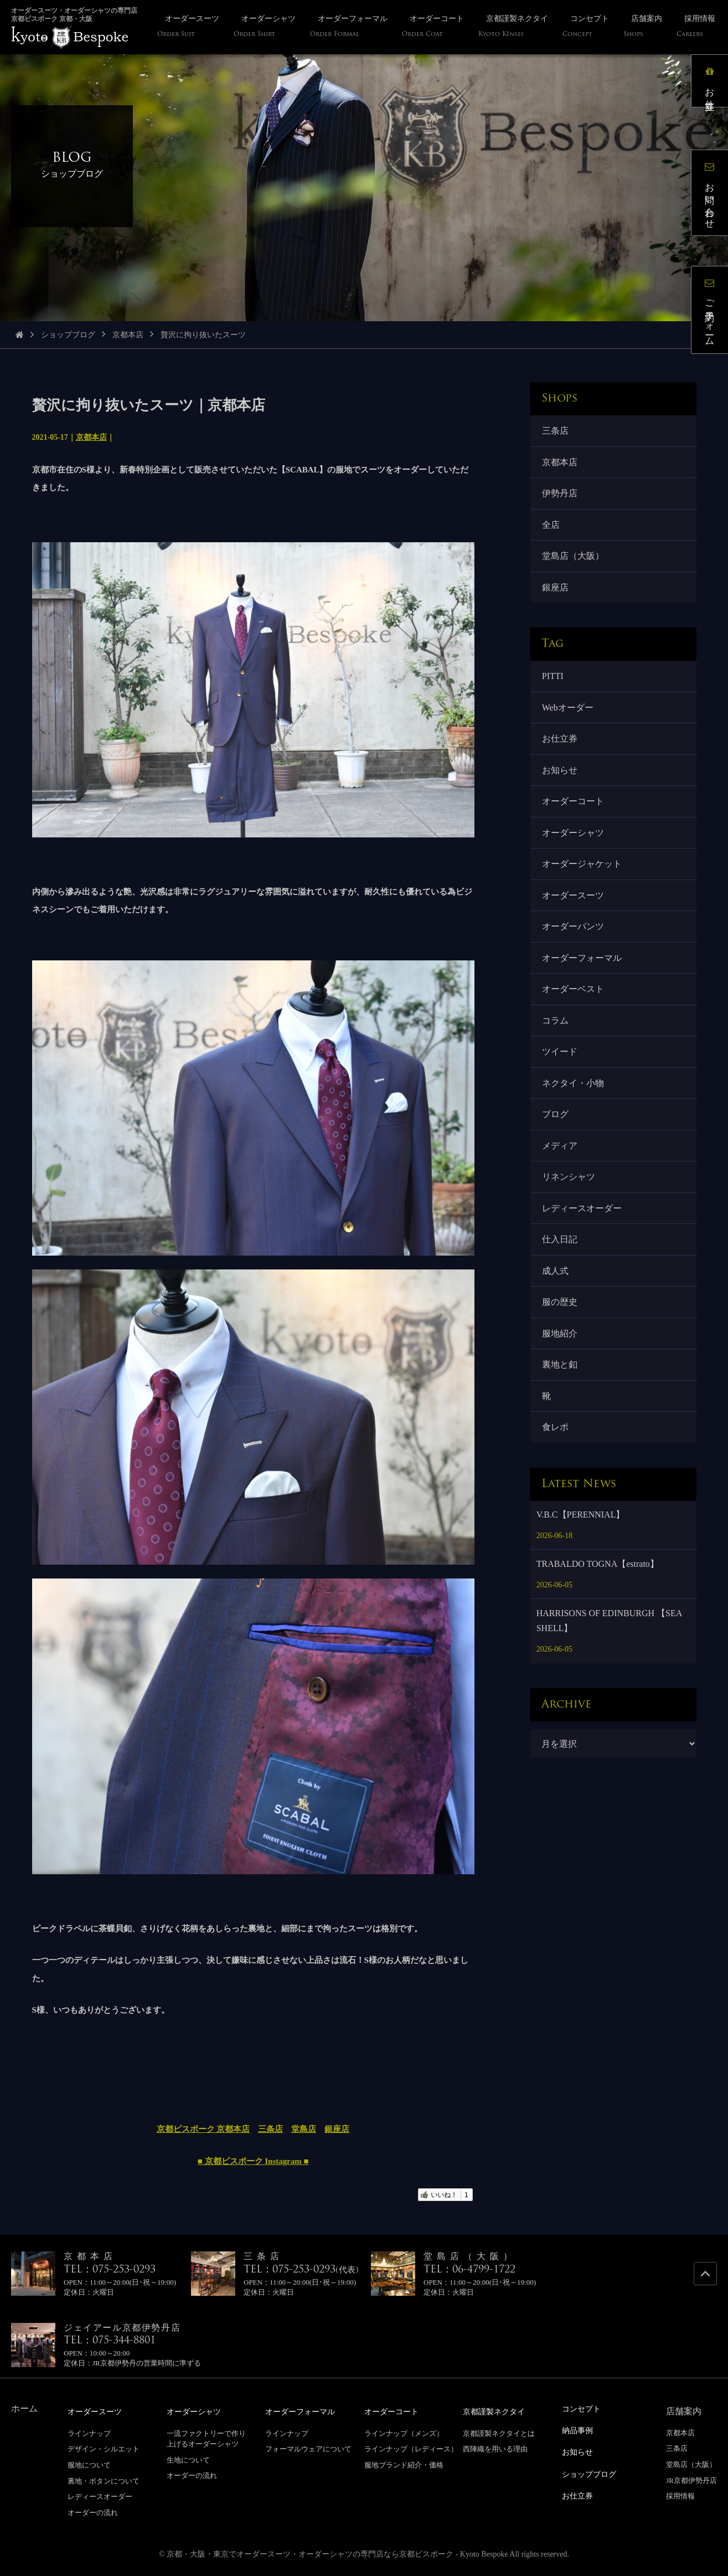 This screenshot has height=2576, width=728. I want to click on TRABALDO TOGNA【estrato】, so click(597, 1627).